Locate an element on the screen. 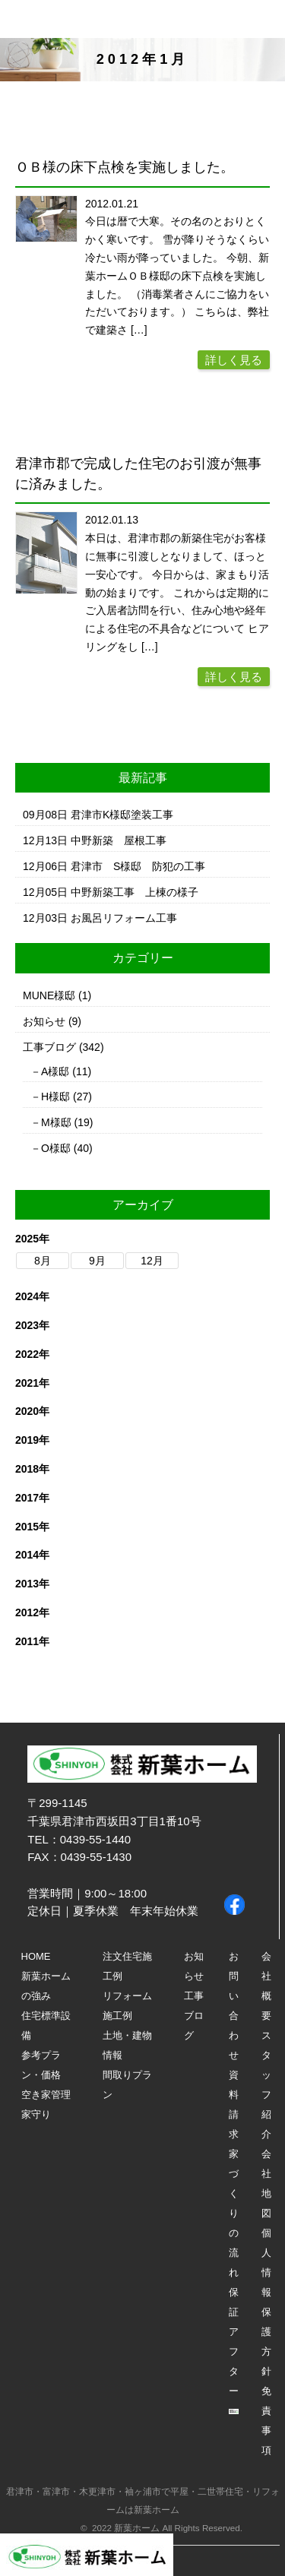 The image size is (285, 2576). 君津市K様邸塗装工事 is located at coordinates (122, 815).